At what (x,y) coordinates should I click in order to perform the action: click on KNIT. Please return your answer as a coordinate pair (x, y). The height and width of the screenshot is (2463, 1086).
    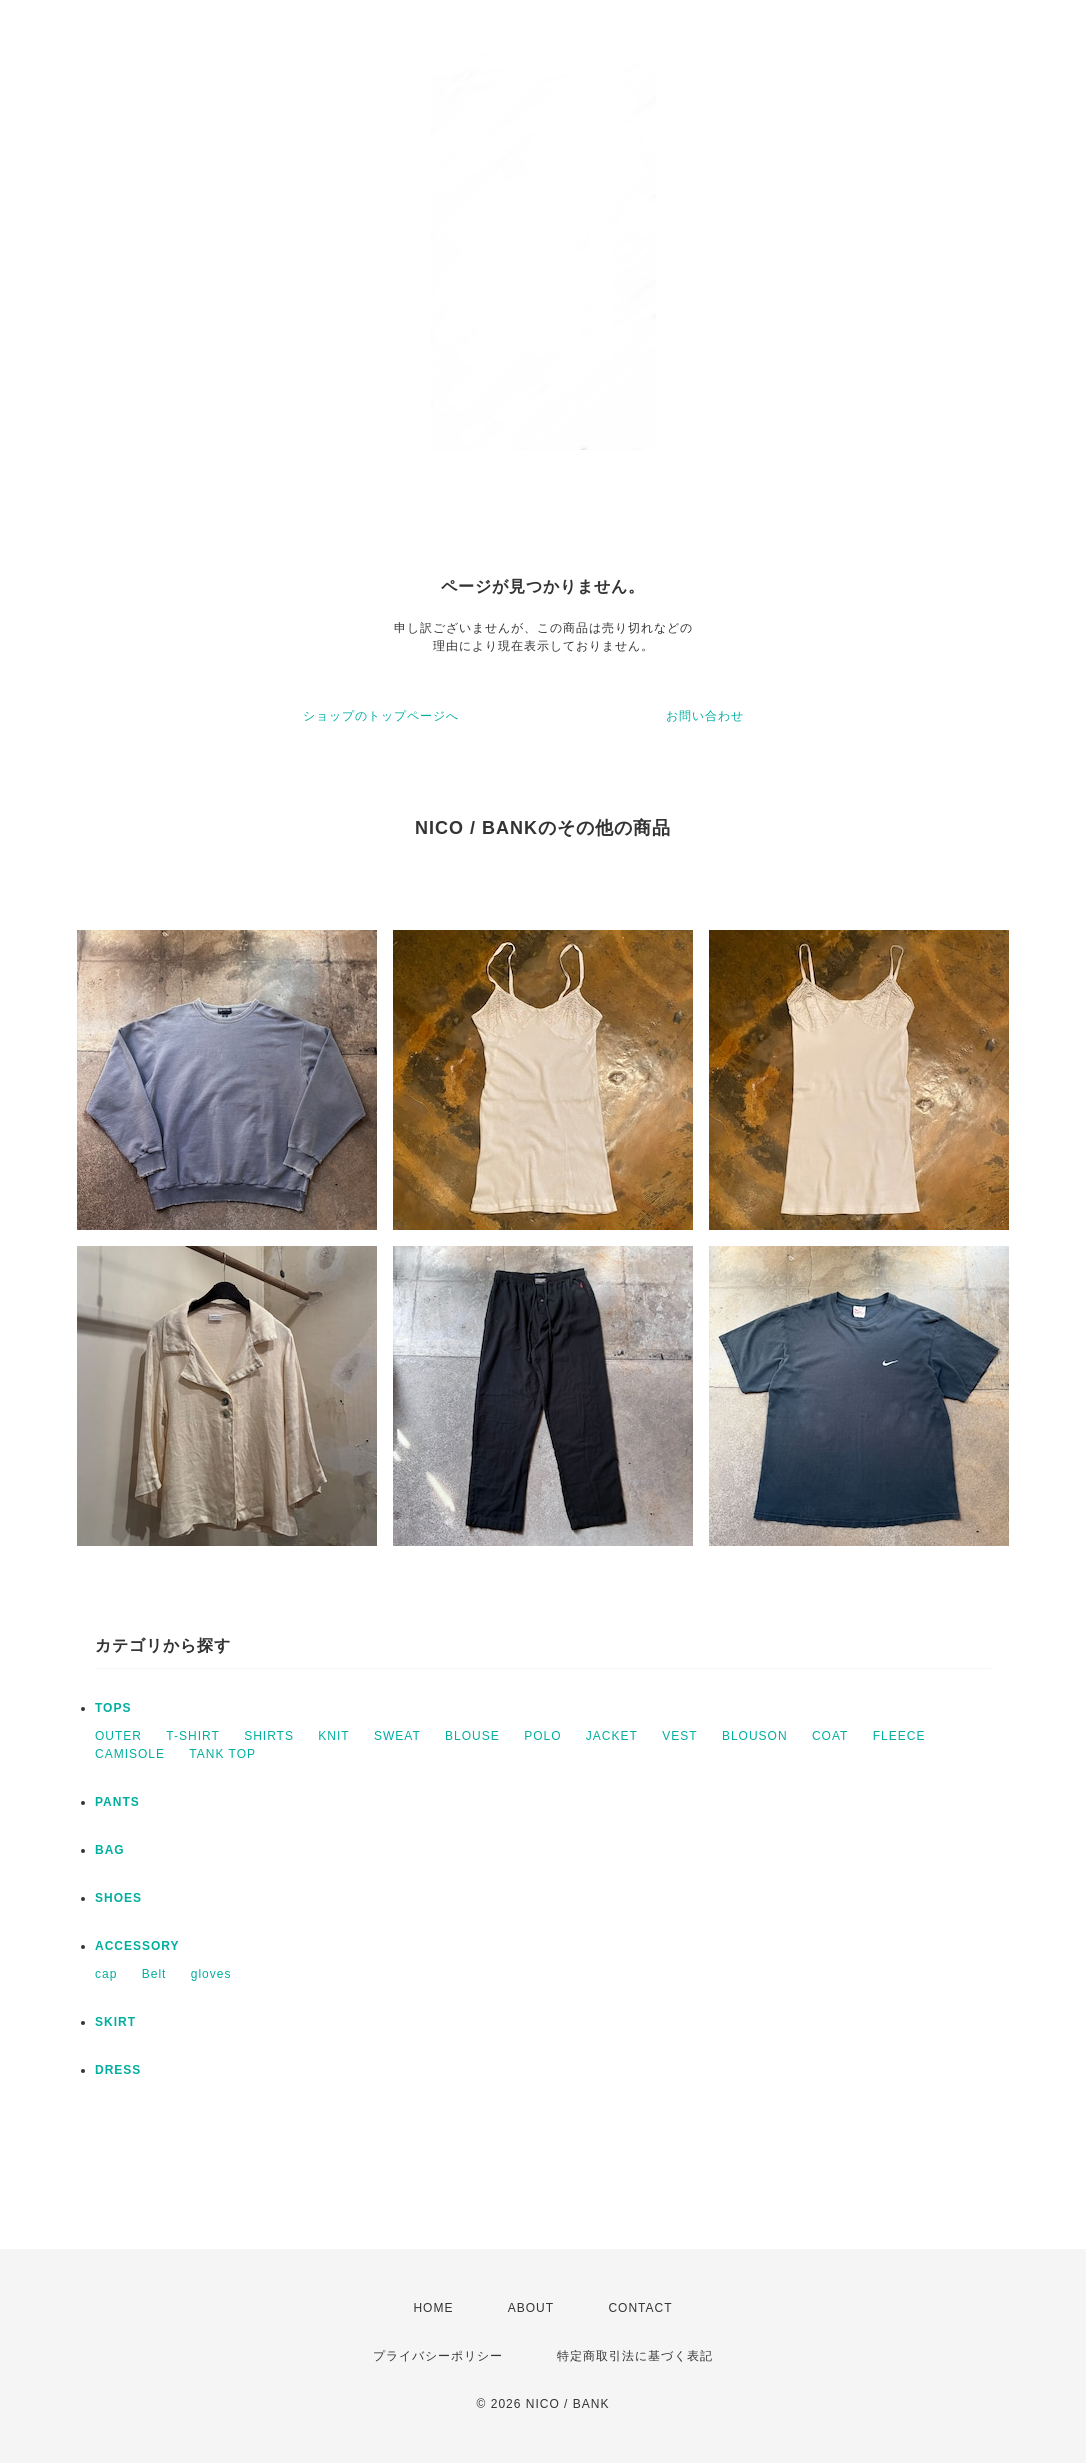
    Looking at the image, I should click on (333, 1736).